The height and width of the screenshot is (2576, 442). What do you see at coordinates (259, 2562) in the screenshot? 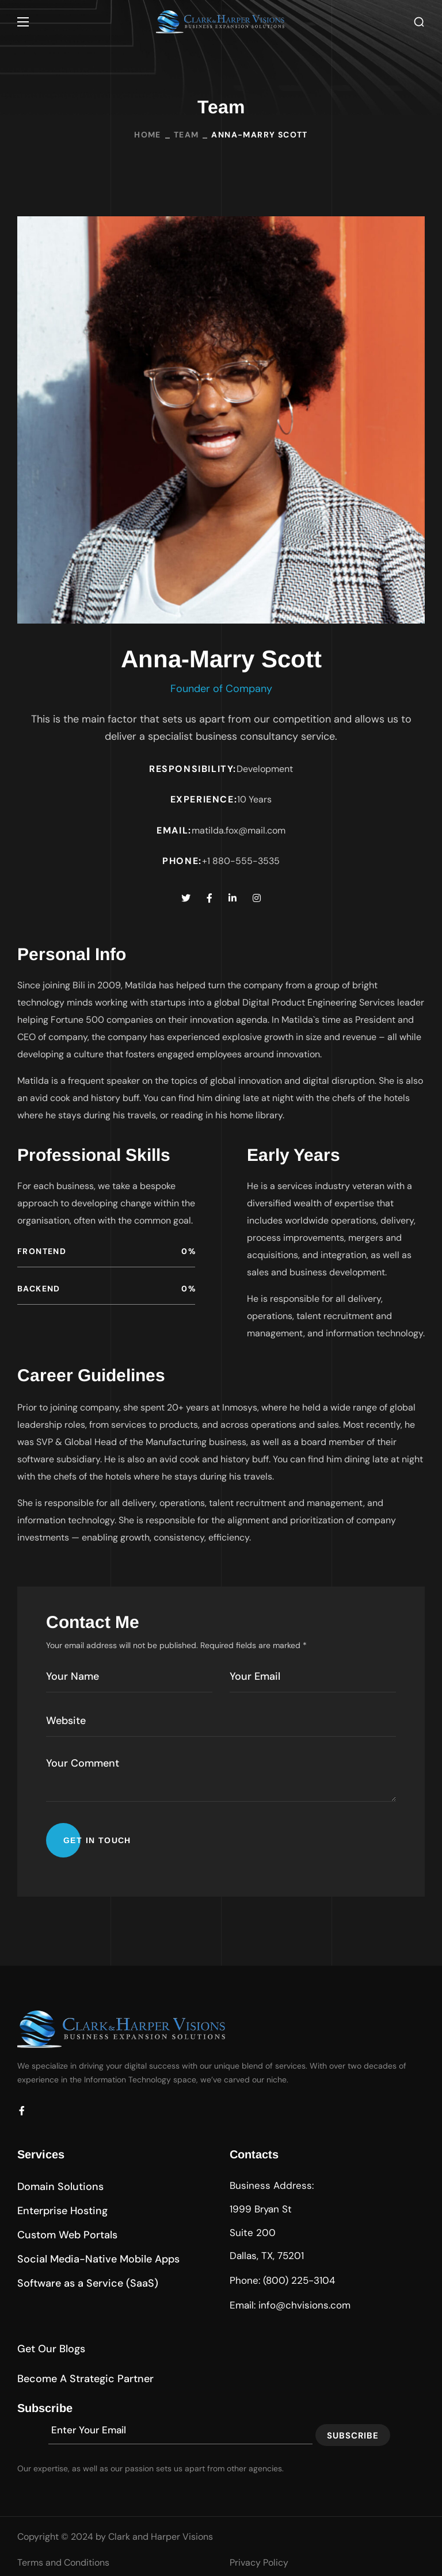
I see `Privacy Policy` at bounding box center [259, 2562].